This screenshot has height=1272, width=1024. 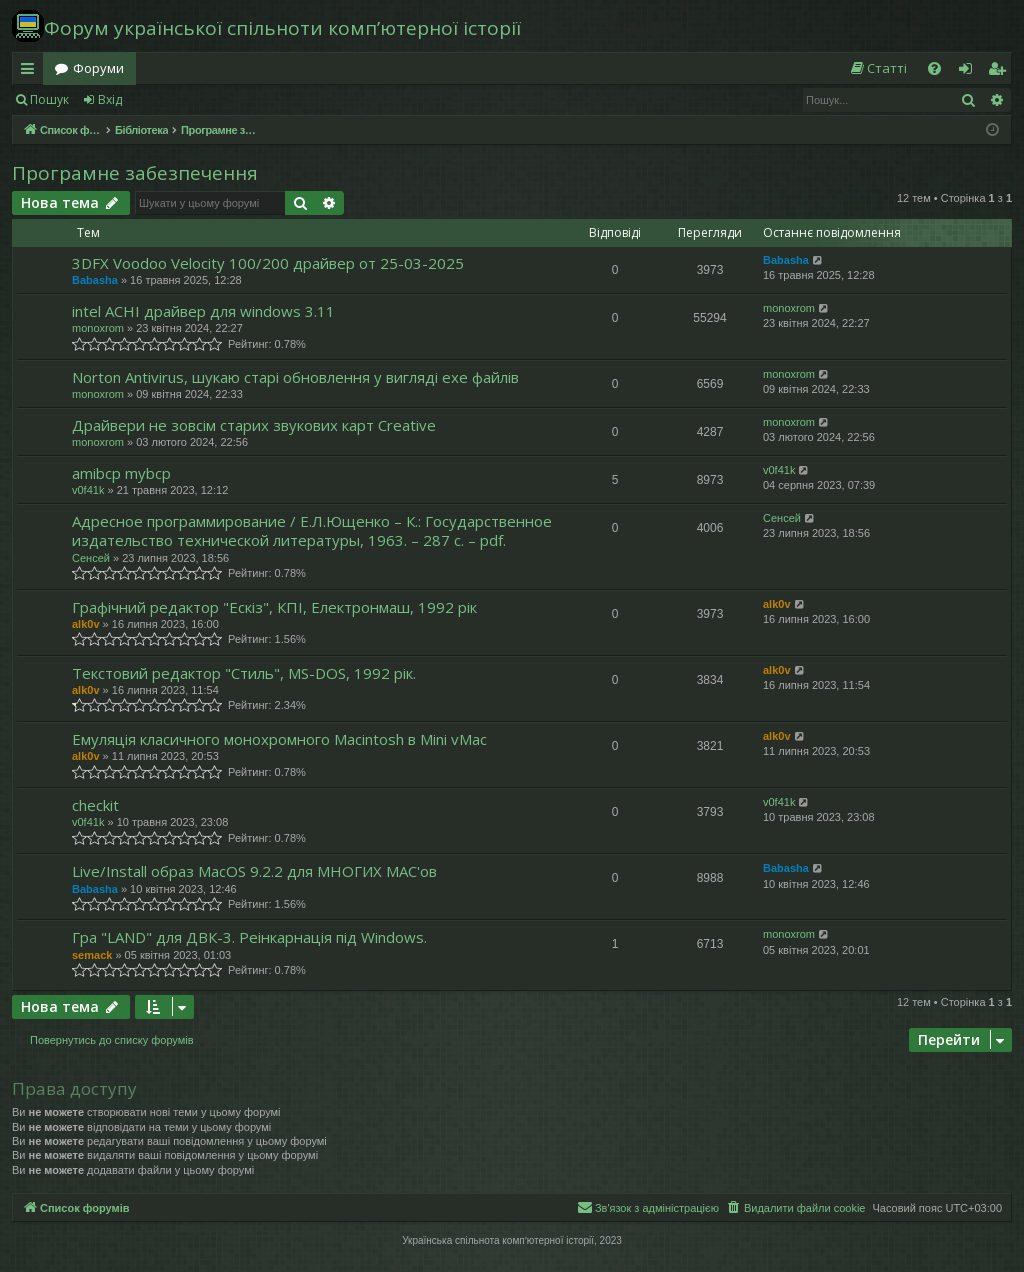 I want to click on Програмне забезпечення, so click(x=135, y=173).